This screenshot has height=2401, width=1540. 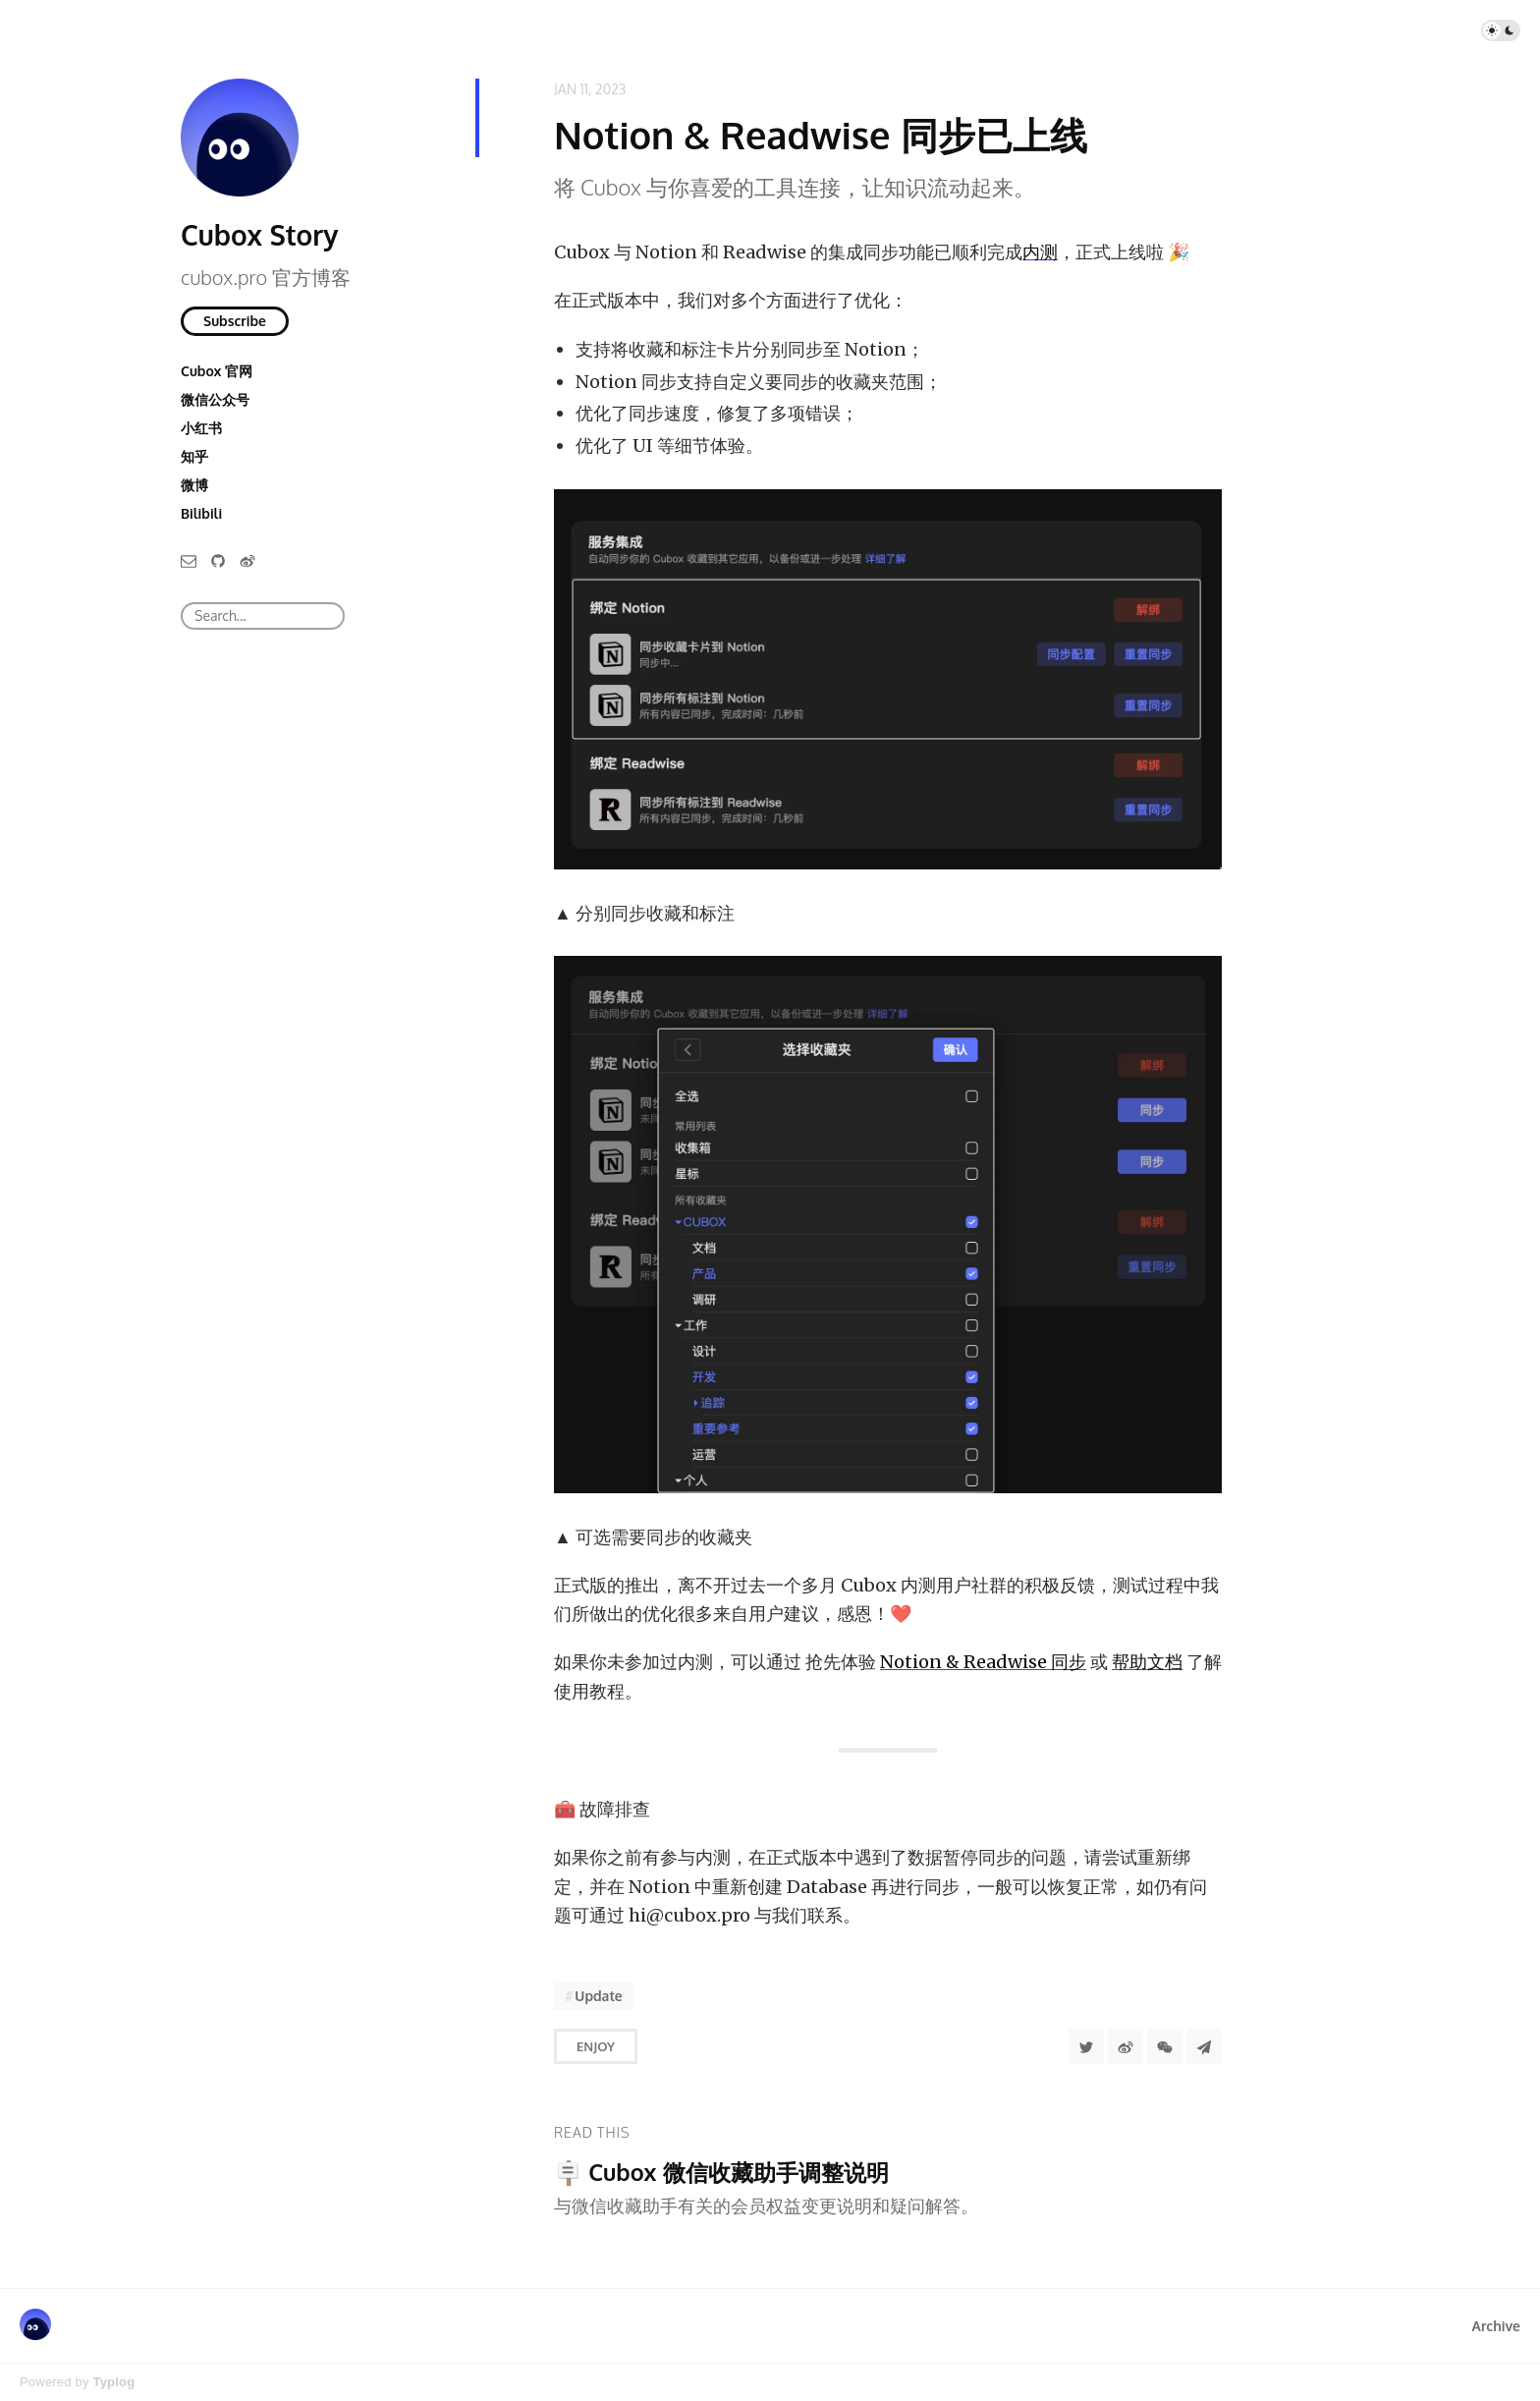 What do you see at coordinates (1164, 2046) in the screenshot?
I see `[分享到微信]` at bounding box center [1164, 2046].